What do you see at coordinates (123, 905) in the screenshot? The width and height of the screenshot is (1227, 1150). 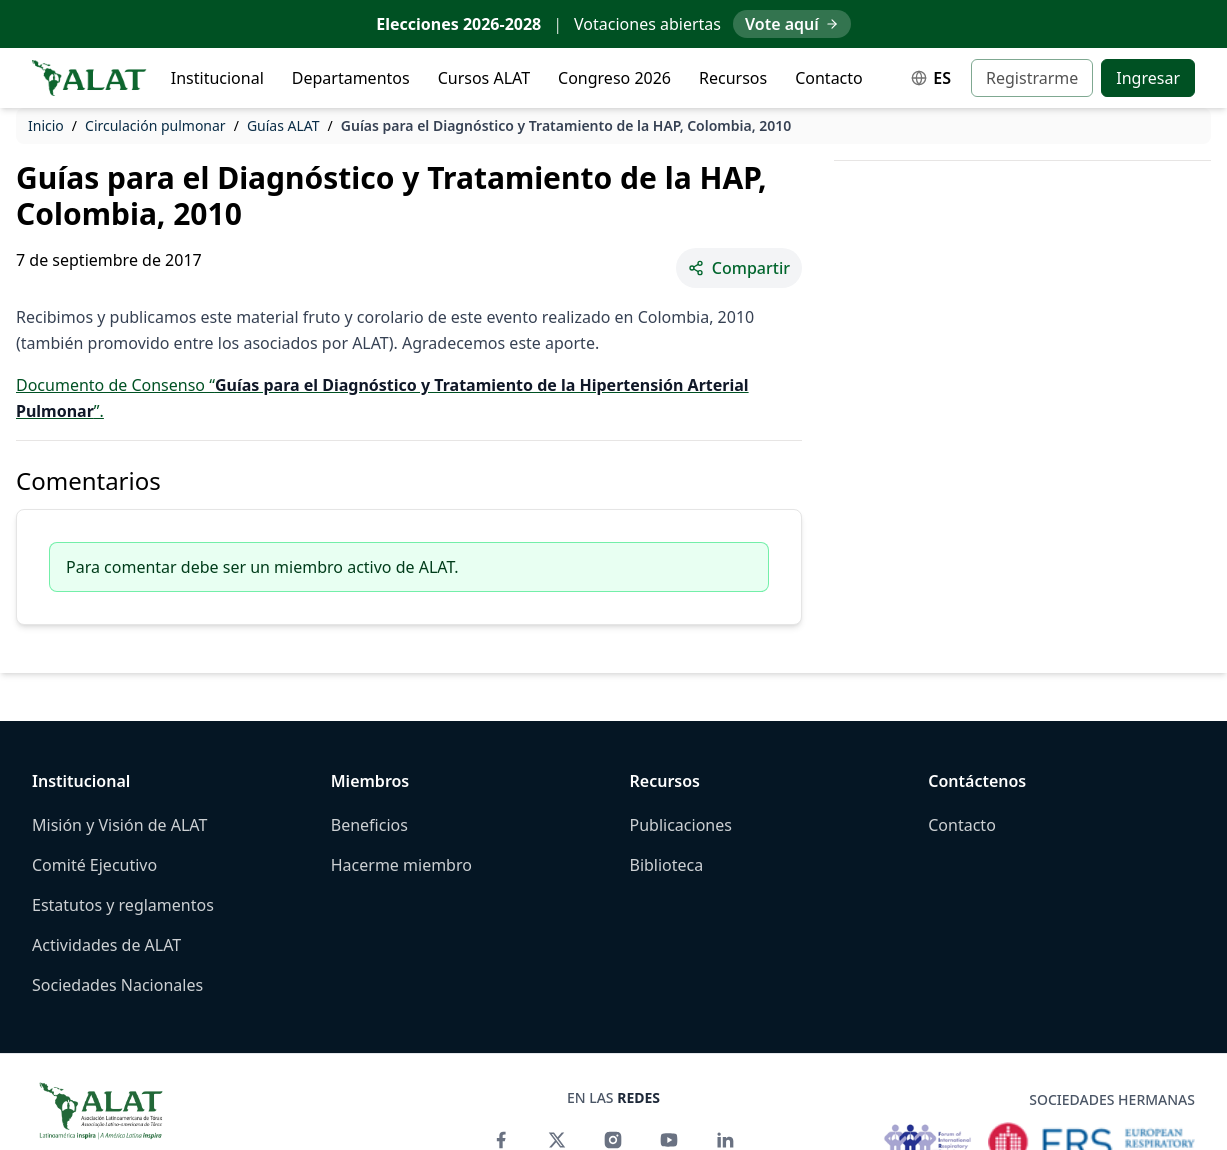 I see `Estatutos y reglamentos` at bounding box center [123, 905].